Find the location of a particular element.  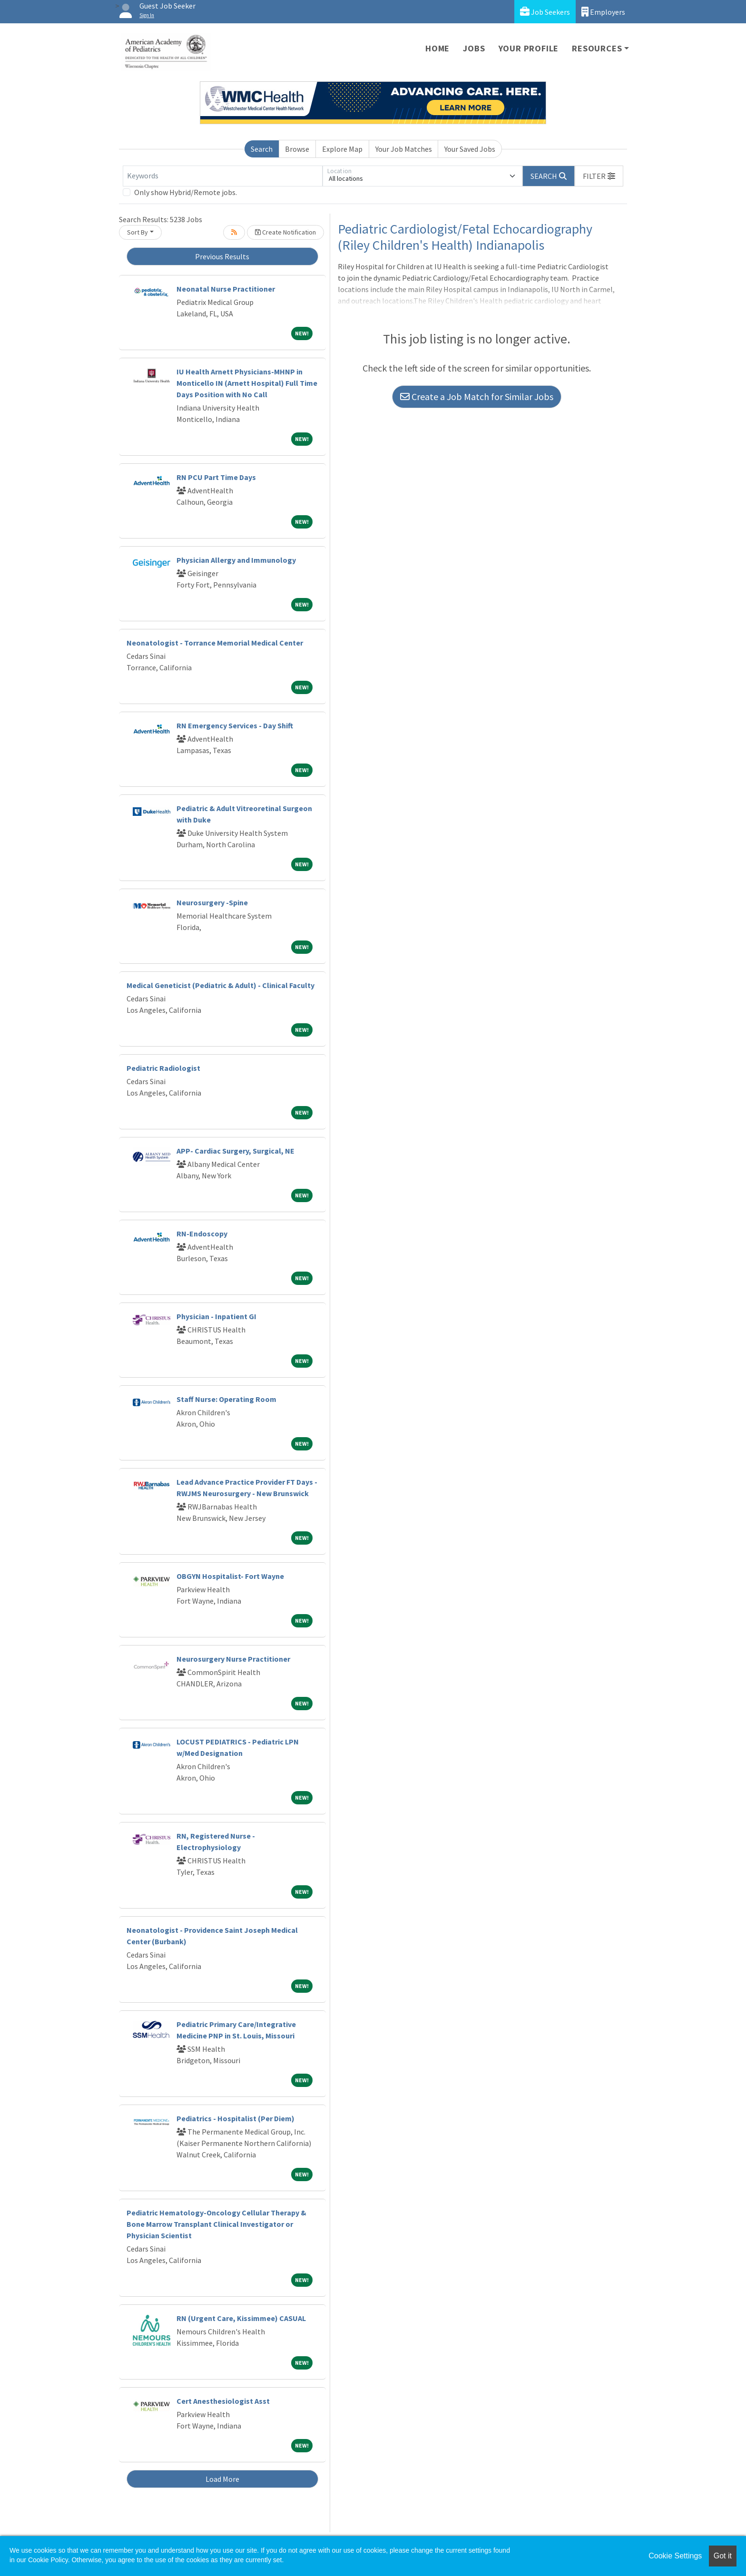

Your Profile is located at coordinates (529, 48).